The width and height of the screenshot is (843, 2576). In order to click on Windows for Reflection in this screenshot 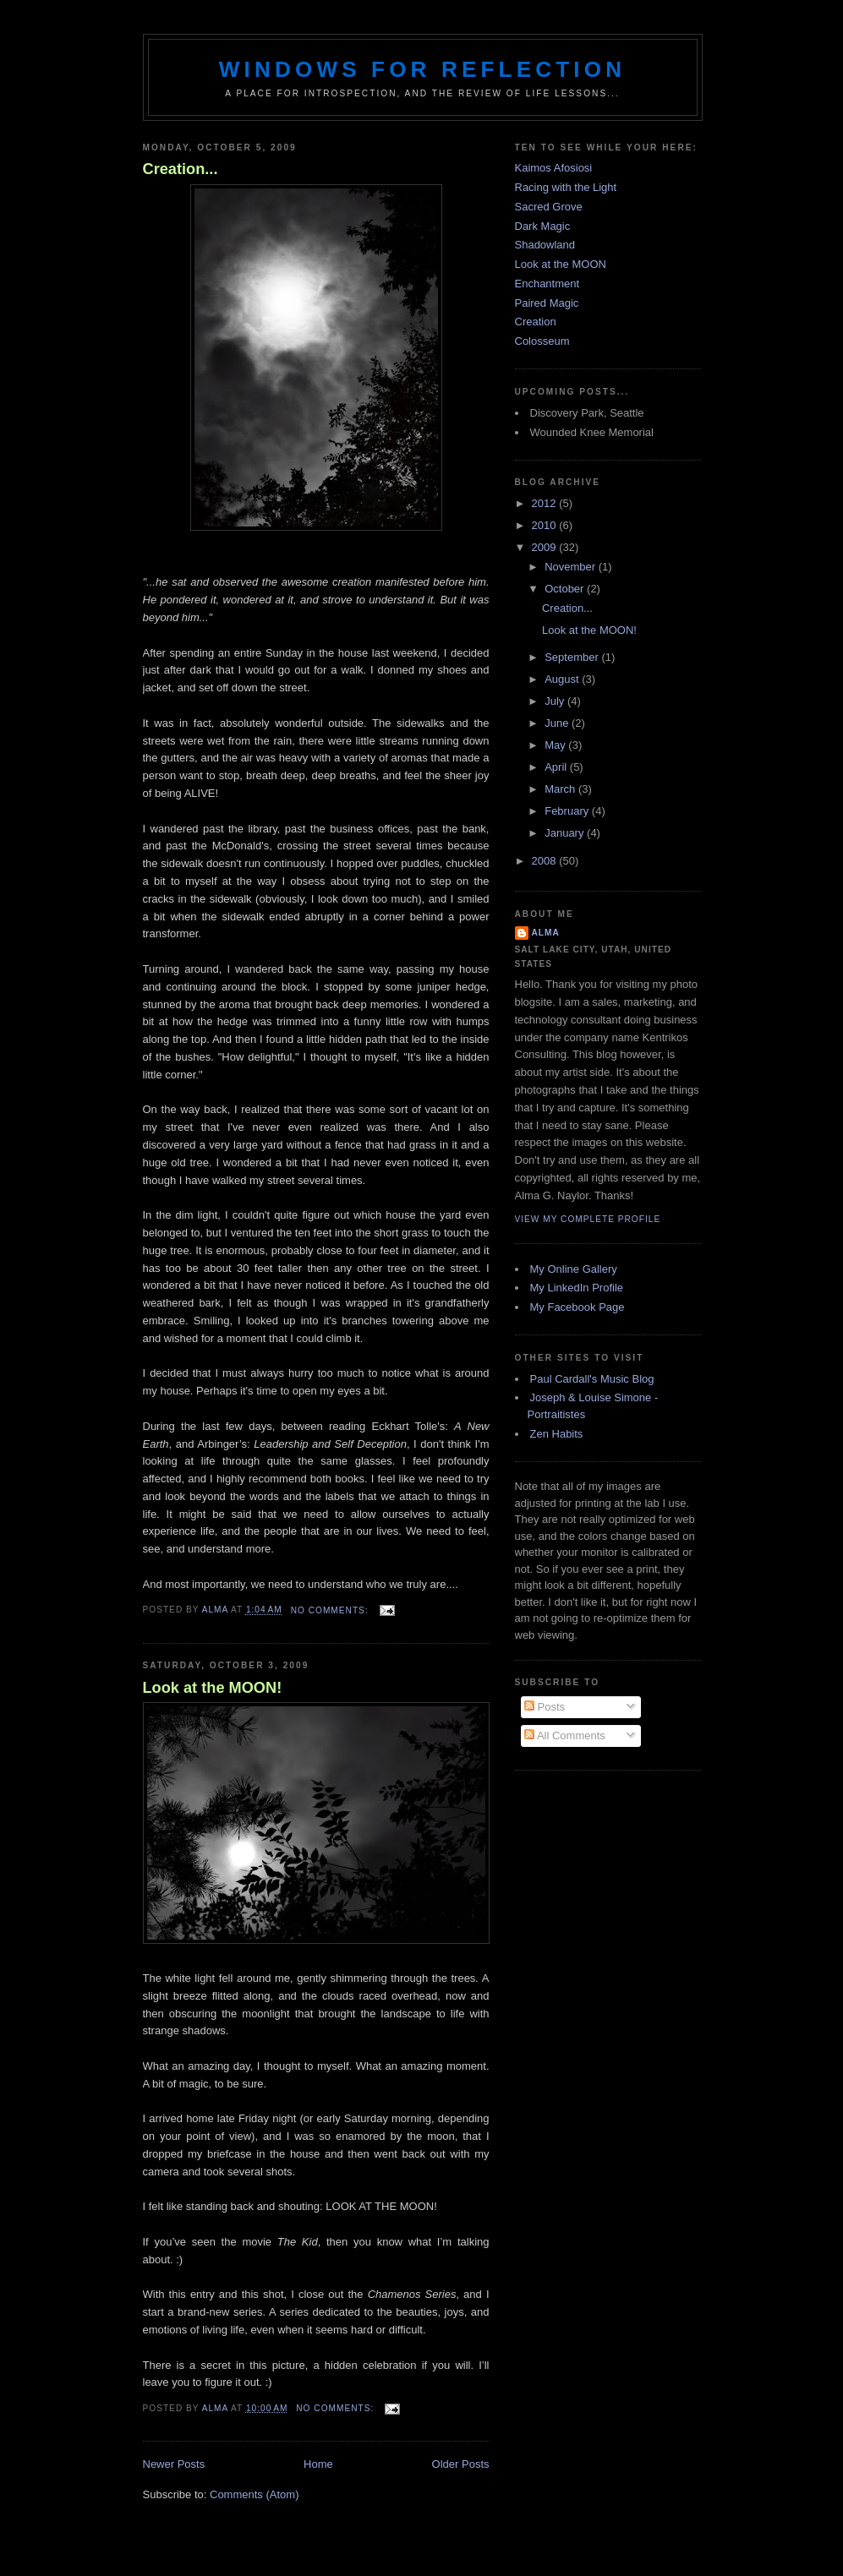, I will do `click(422, 69)`.